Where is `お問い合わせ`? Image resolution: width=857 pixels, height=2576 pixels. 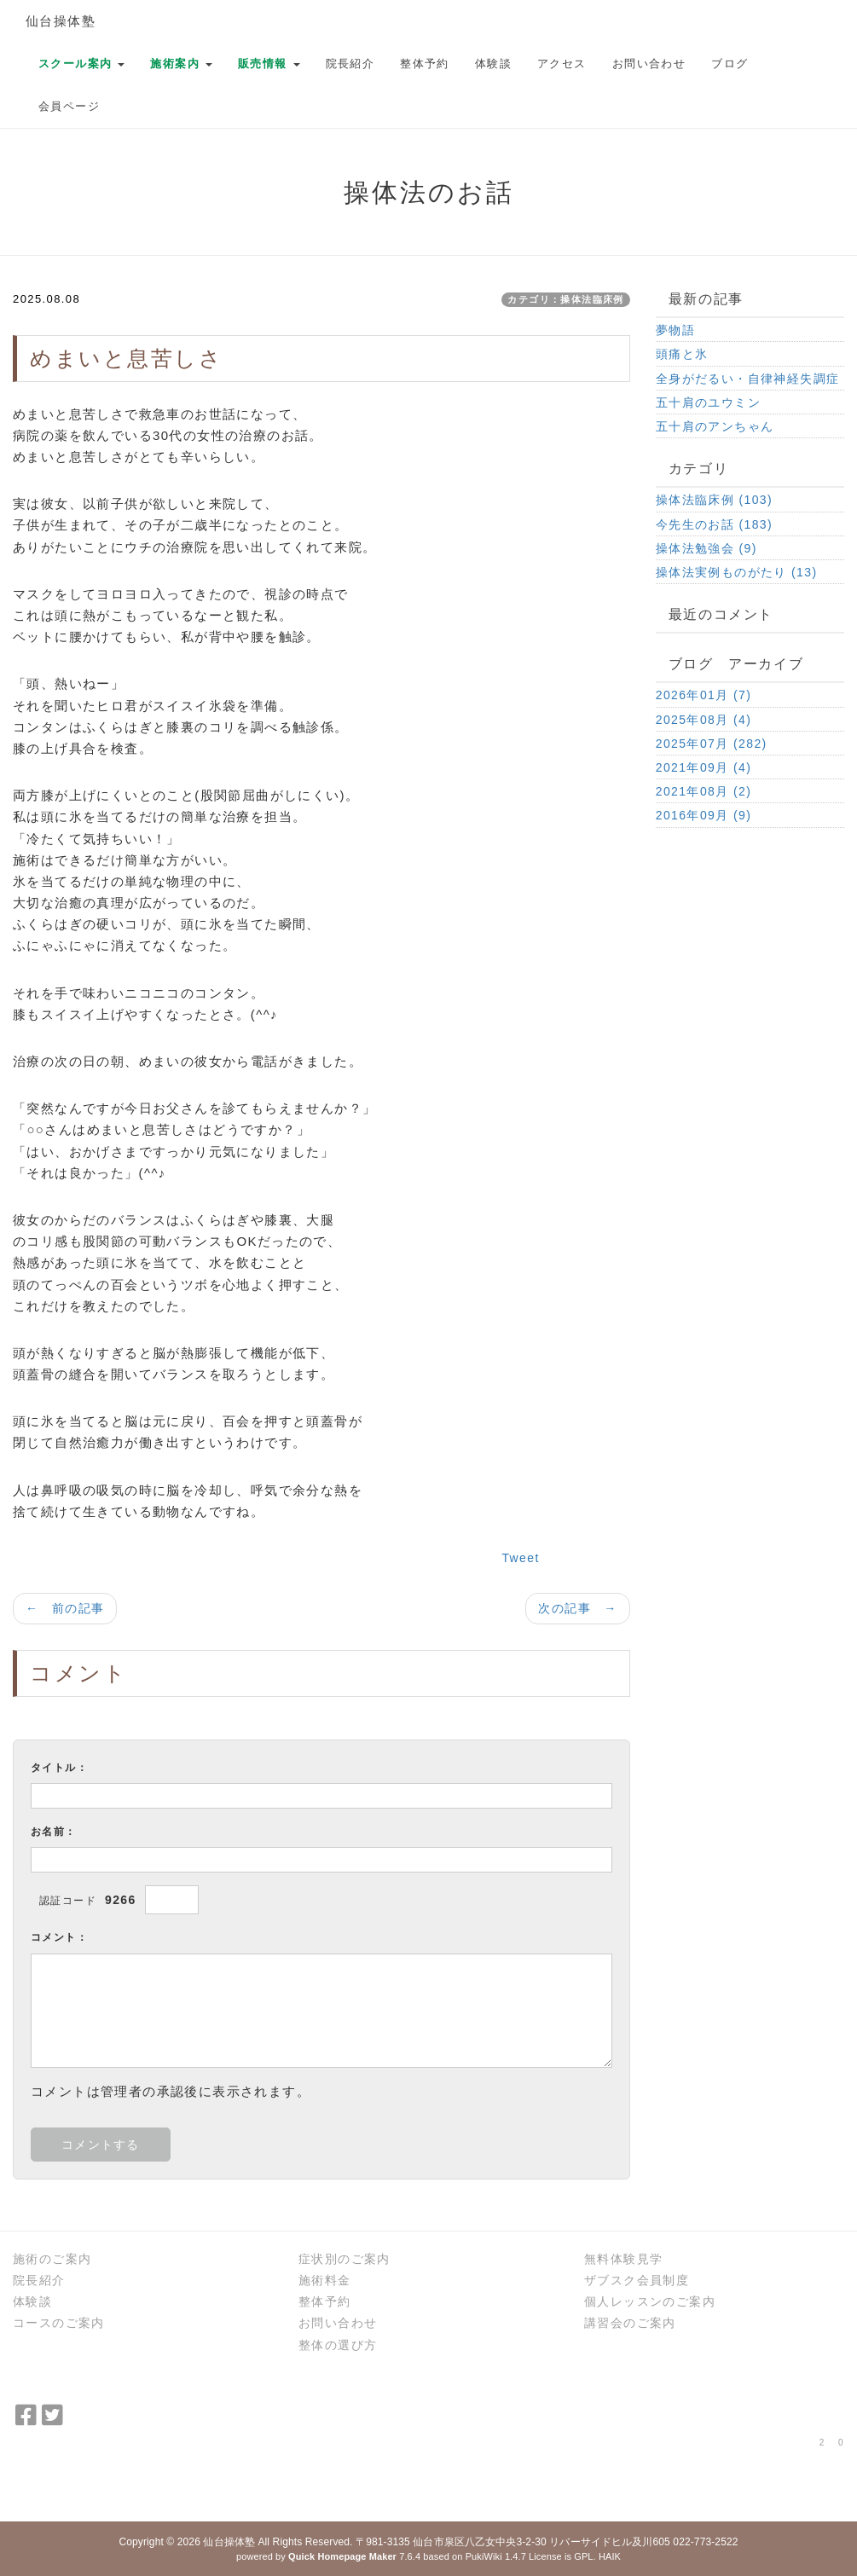 お問い合わせ is located at coordinates (649, 63).